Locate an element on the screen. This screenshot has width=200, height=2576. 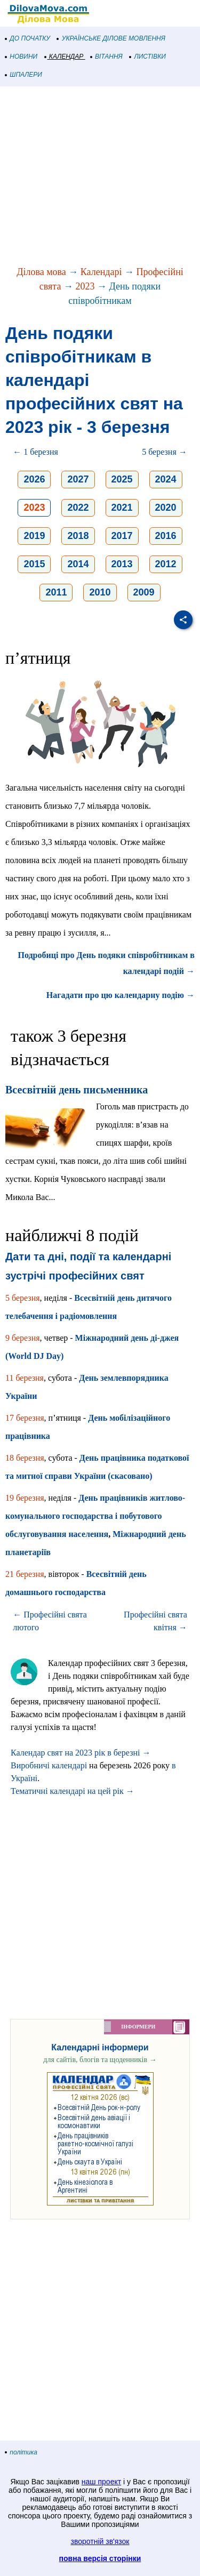
ЛИСТІВКИ is located at coordinates (147, 56).